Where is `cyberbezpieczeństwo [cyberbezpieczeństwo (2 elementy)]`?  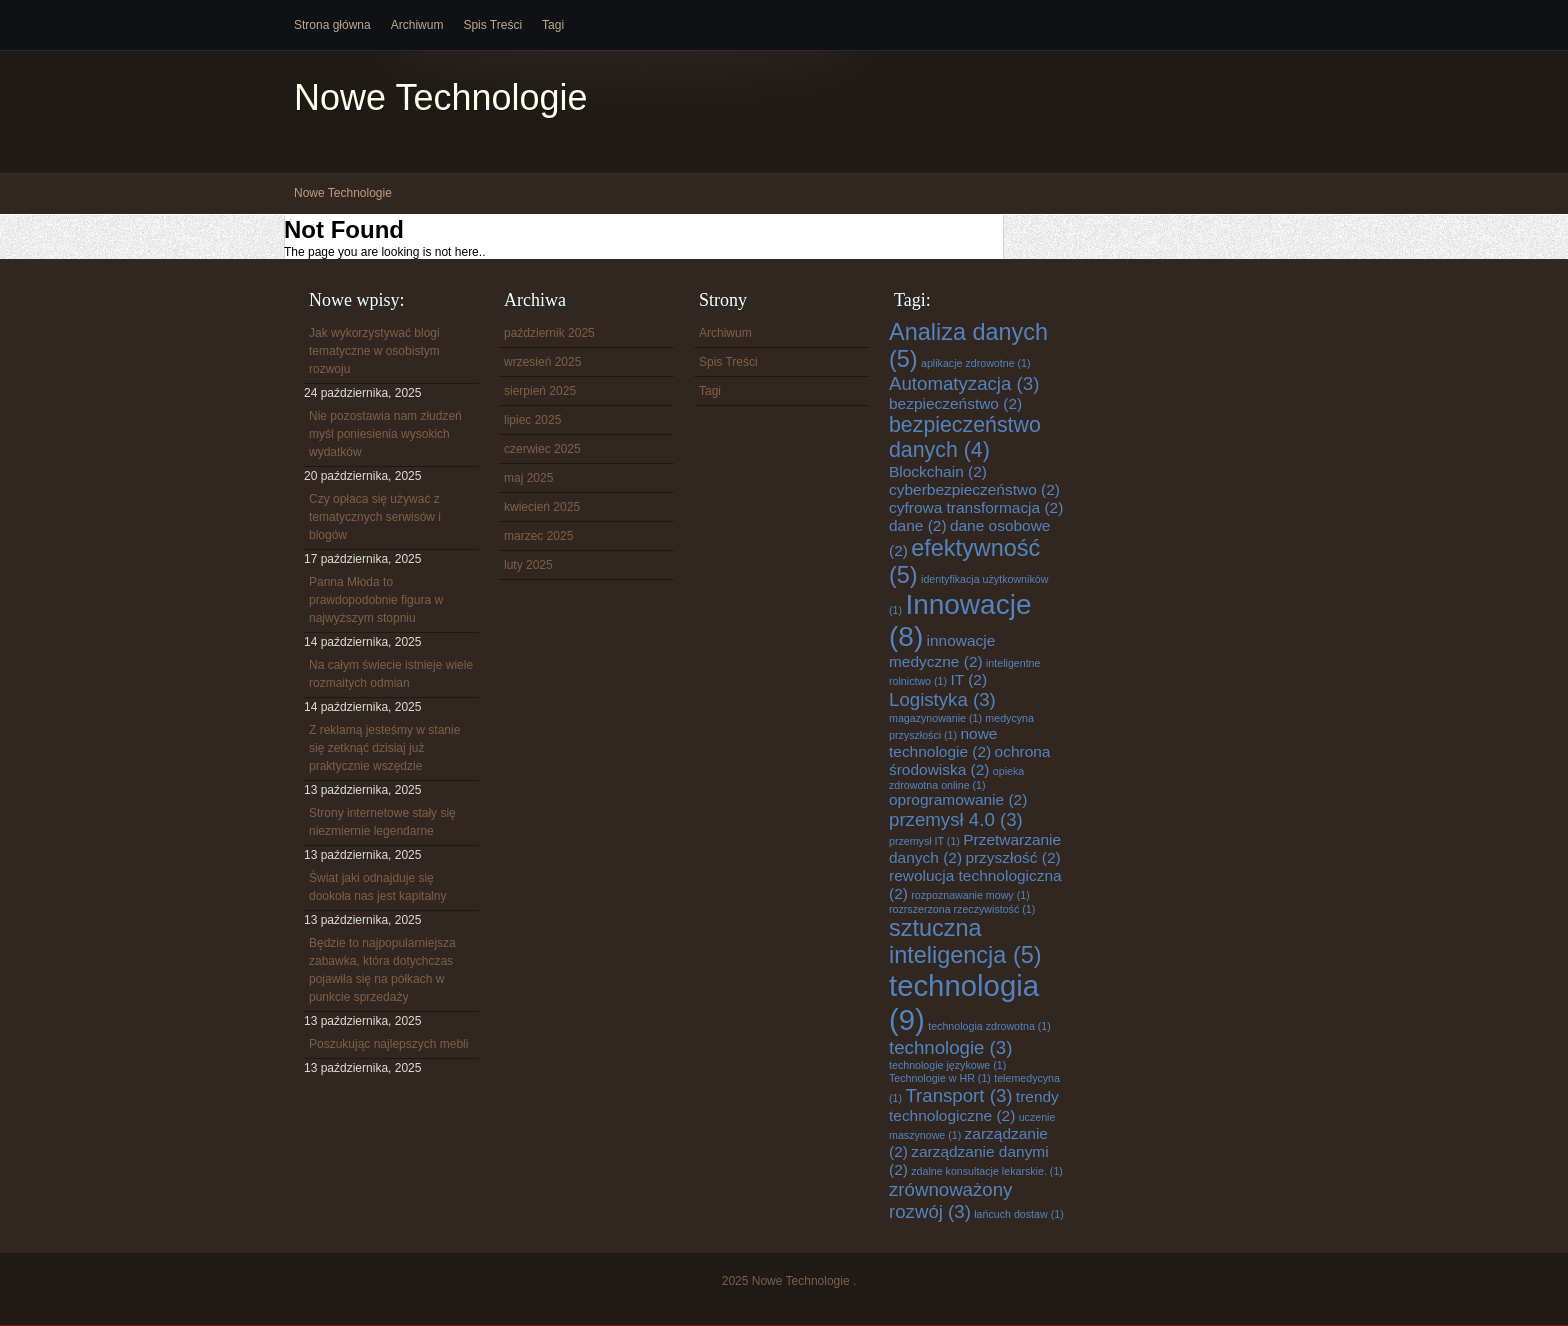 cyberbezpieczeństwo [cyberbezpieczeństwo (2 elementy)] is located at coordinates (974, 489).